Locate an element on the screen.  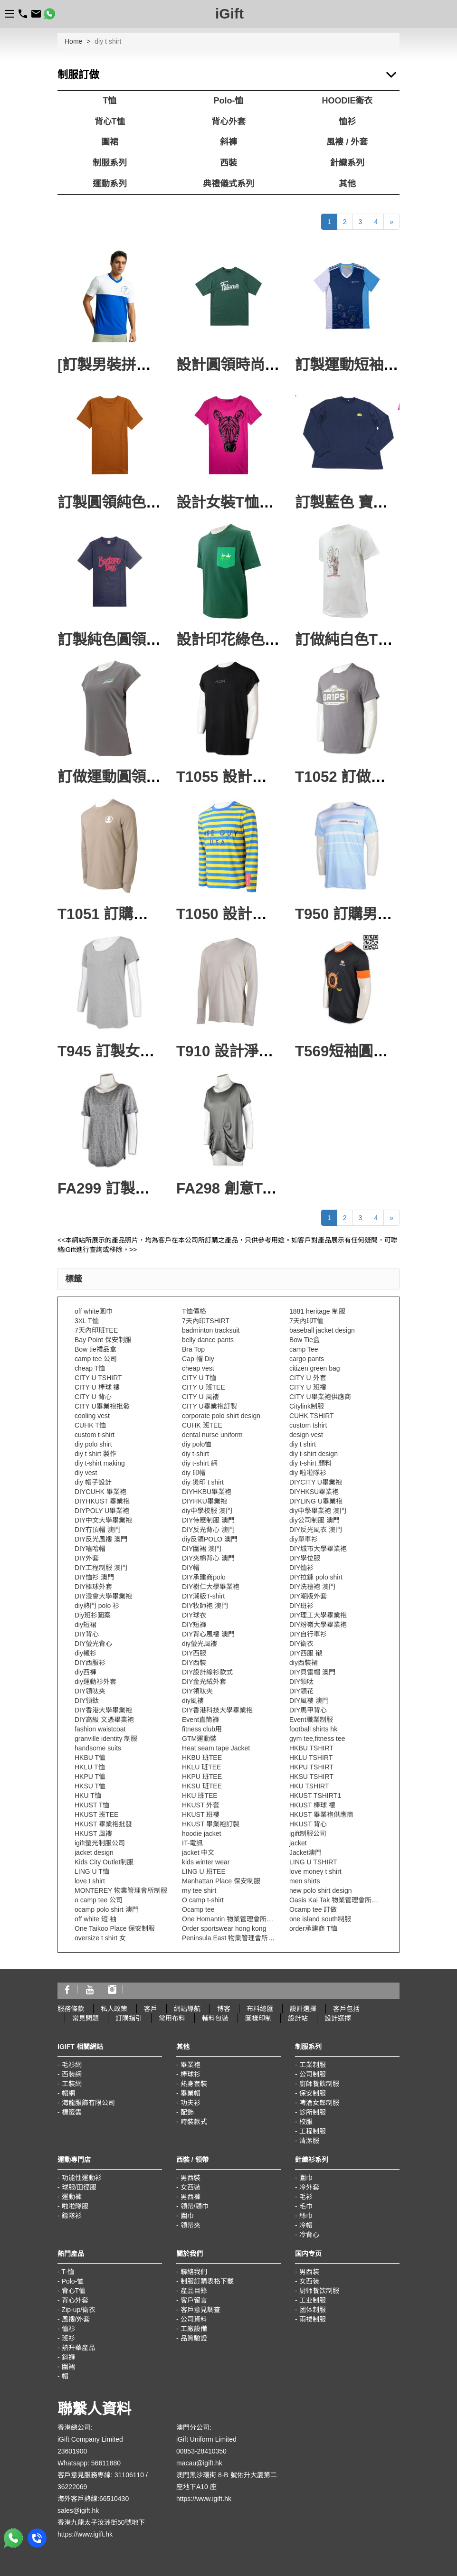
DIY螢光背心 is located at coordinates (93, 1643).